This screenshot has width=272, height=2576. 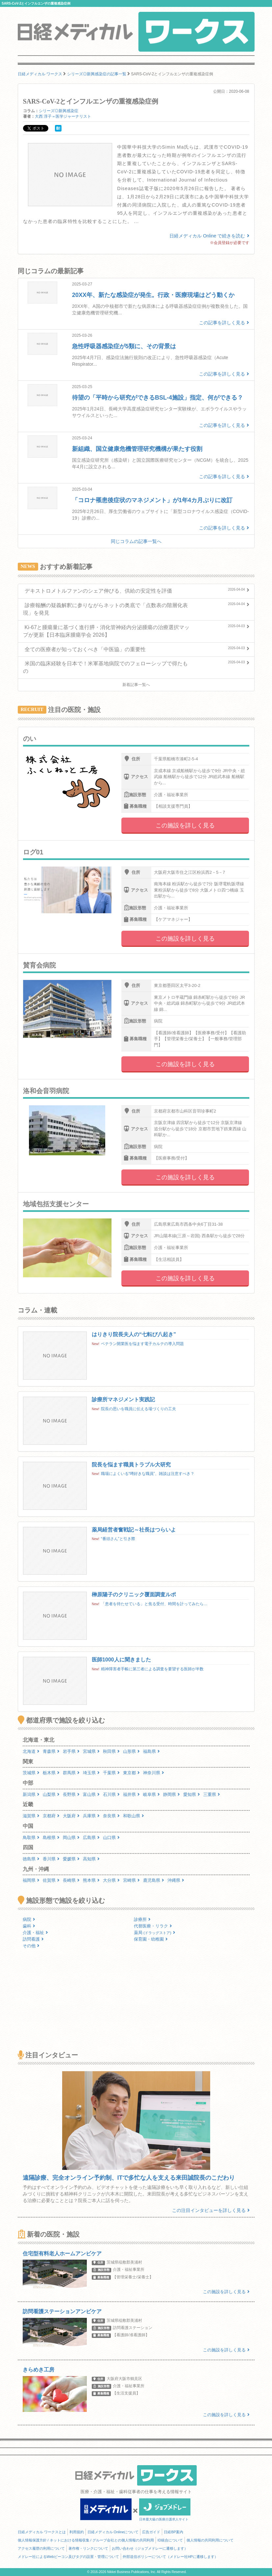 I want to click on シリーズ◎新興感染症, so click(x=58, y=111).